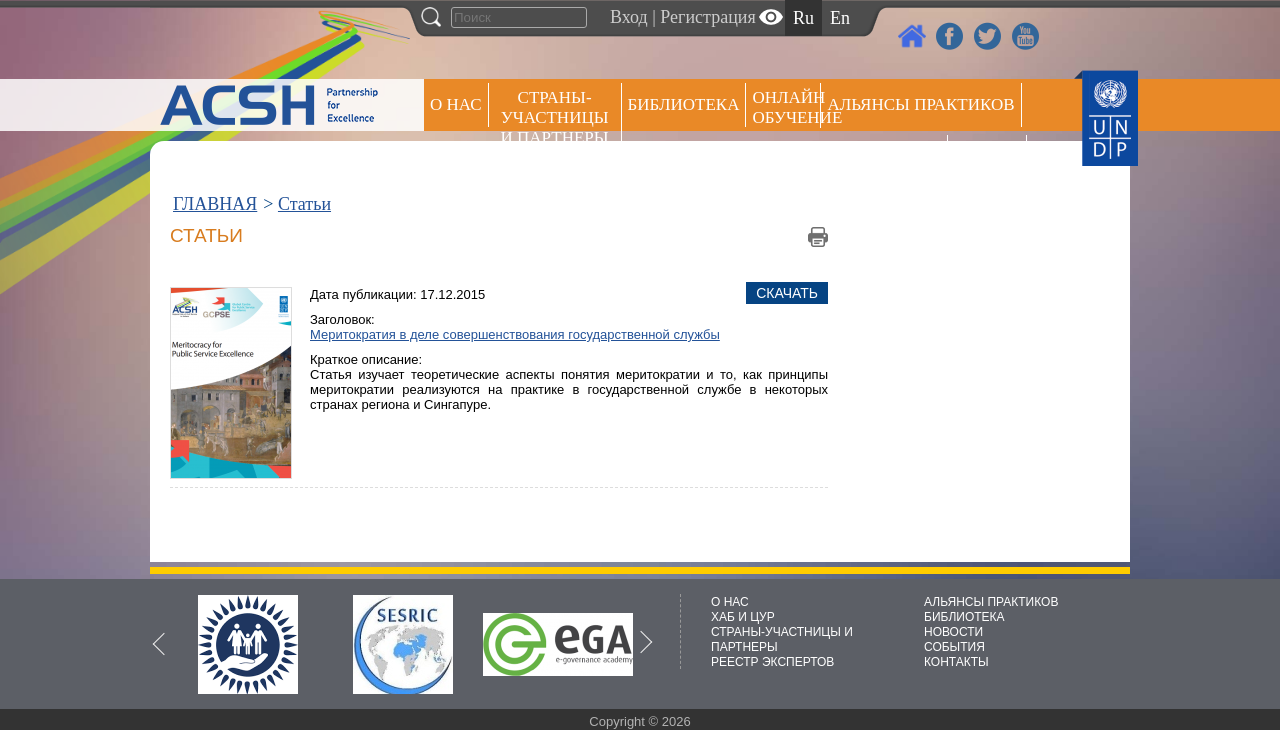  Describe the element at coordinates (990, 159) in the screenshot. I see `РЕЕСТР ЭКСПЕРТОВ` at that location.